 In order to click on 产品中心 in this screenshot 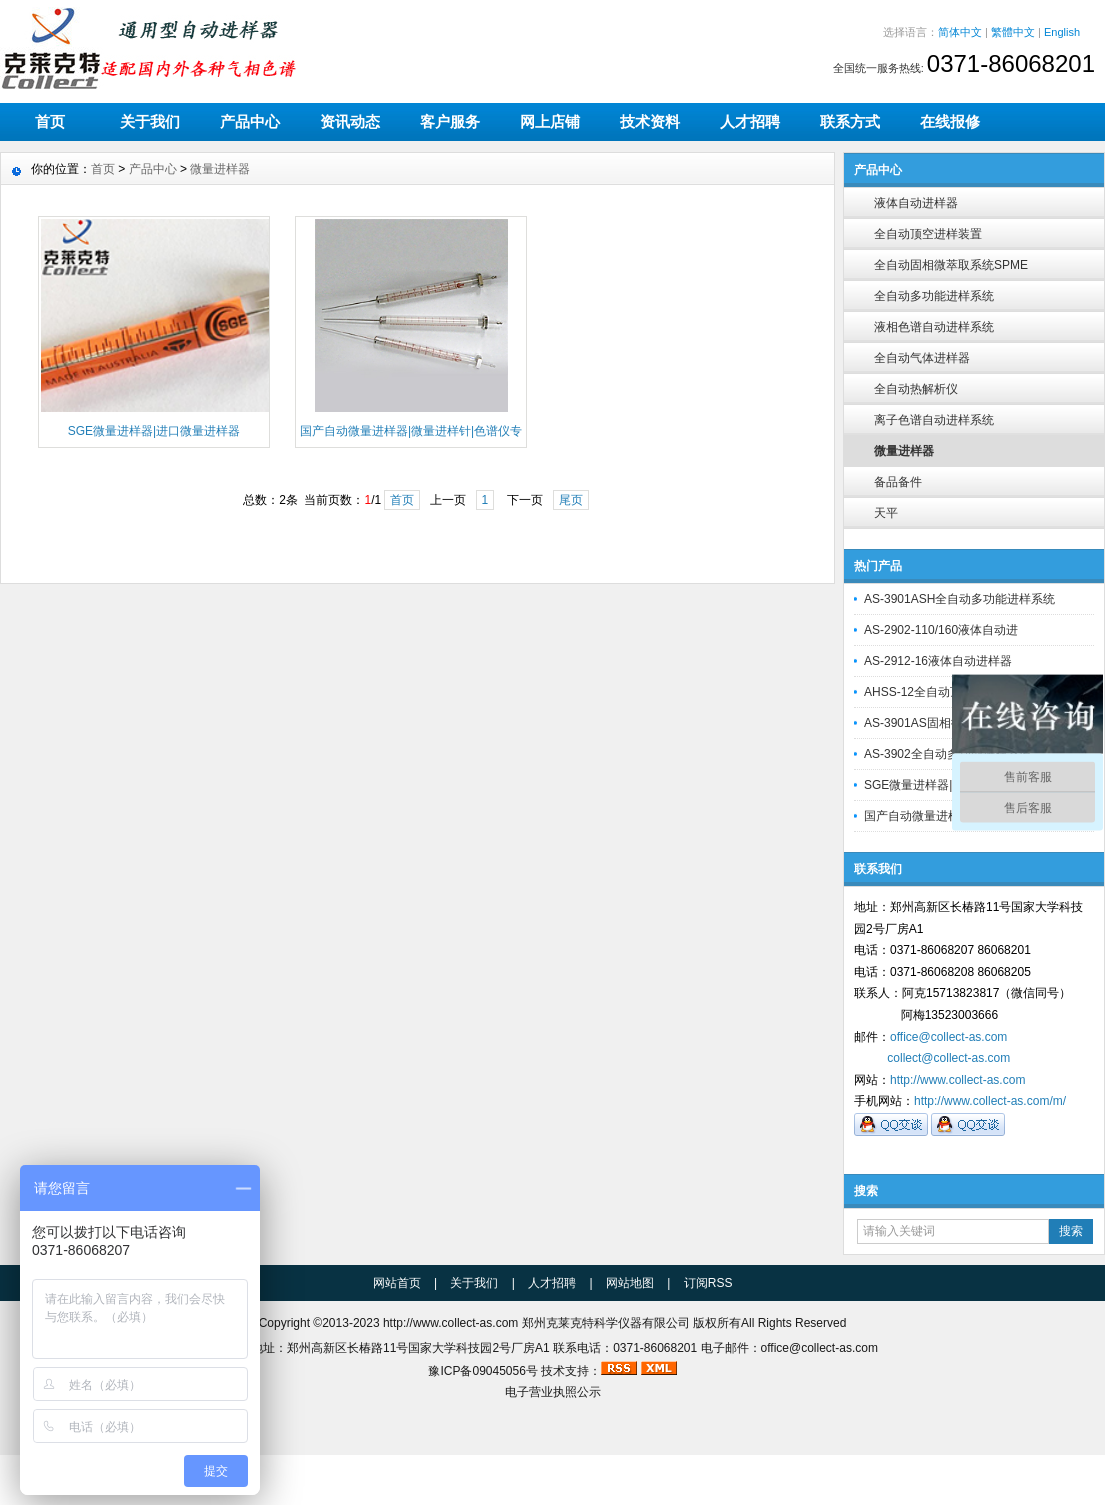, I will do `click(250, 121)`.